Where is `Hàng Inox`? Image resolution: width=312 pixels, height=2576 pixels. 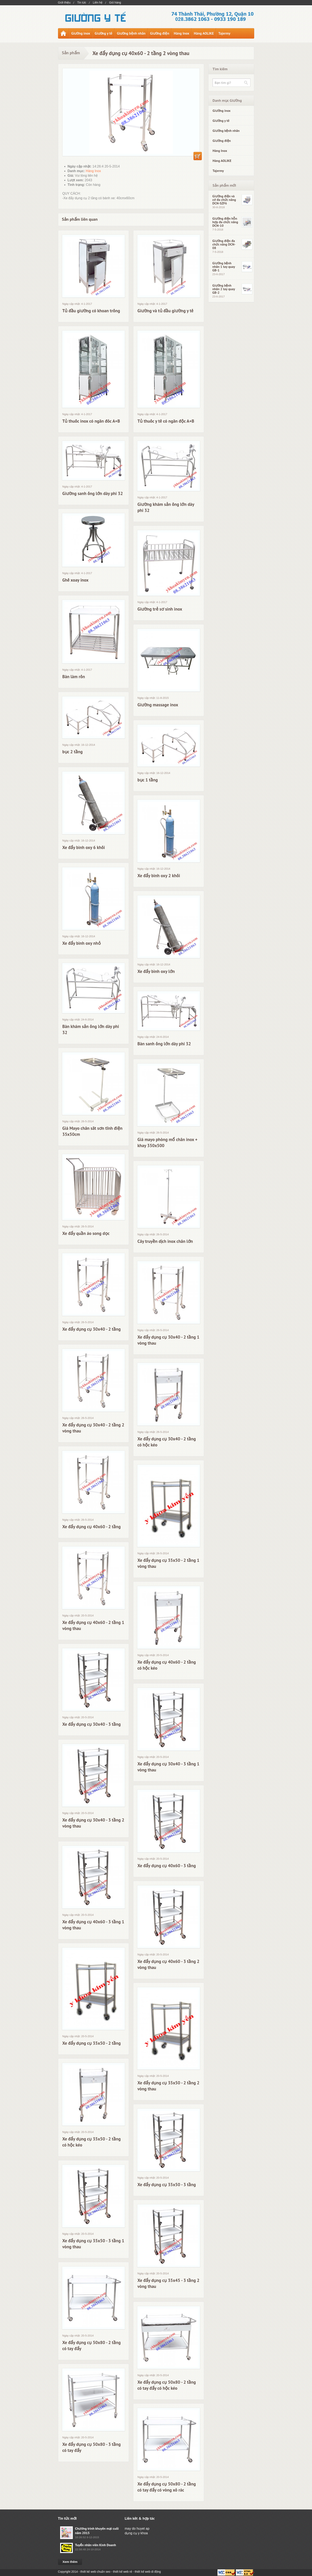 Hàng Inox is located at coordinates (181, 33).